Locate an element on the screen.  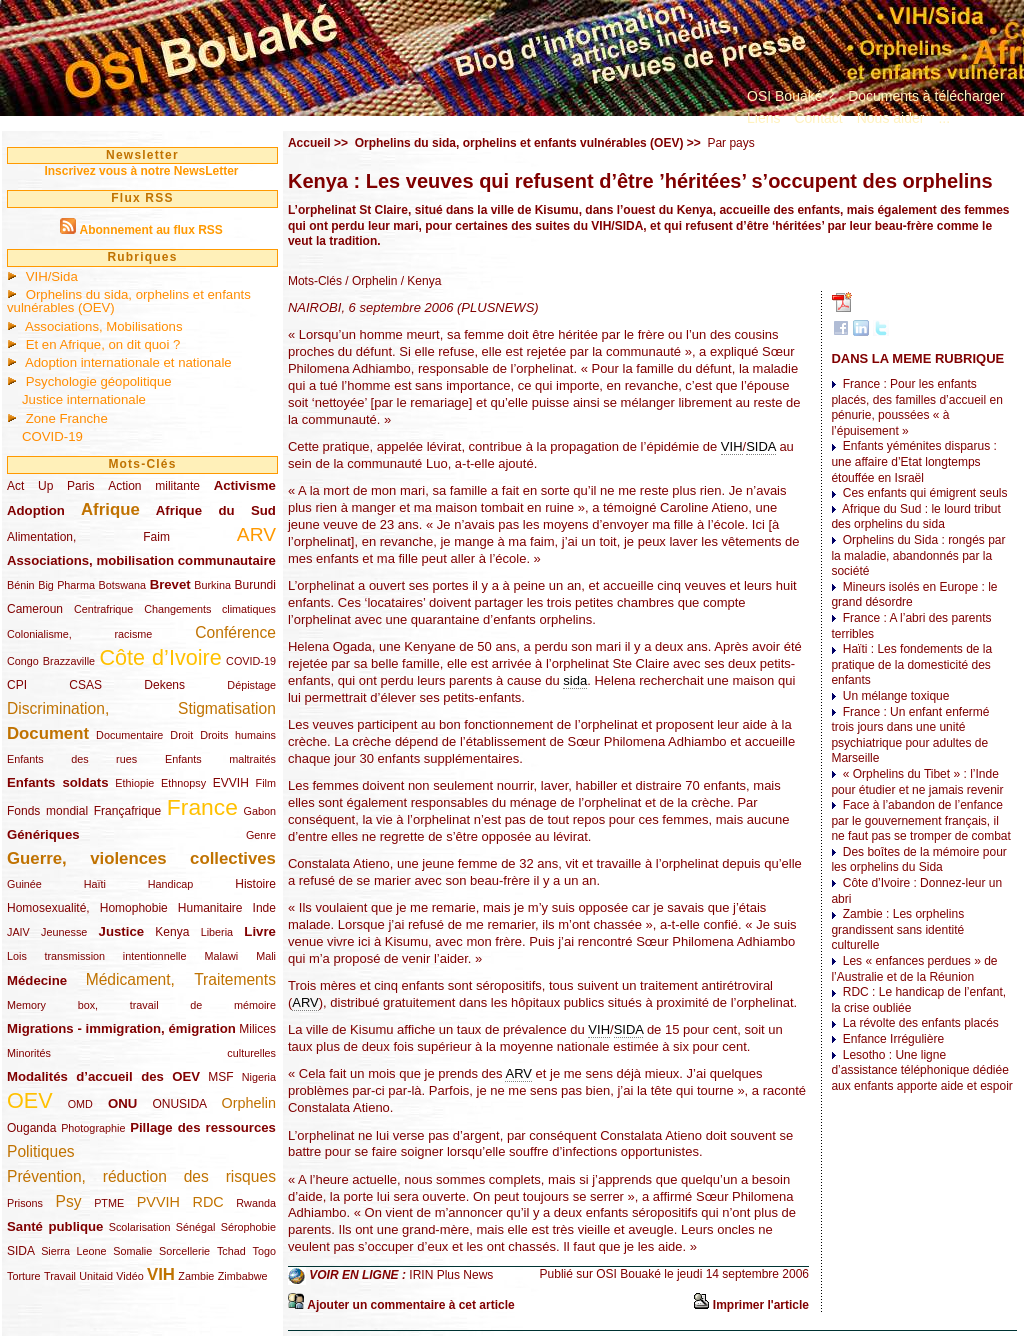
Burkina is located at coordinates (212, 585).